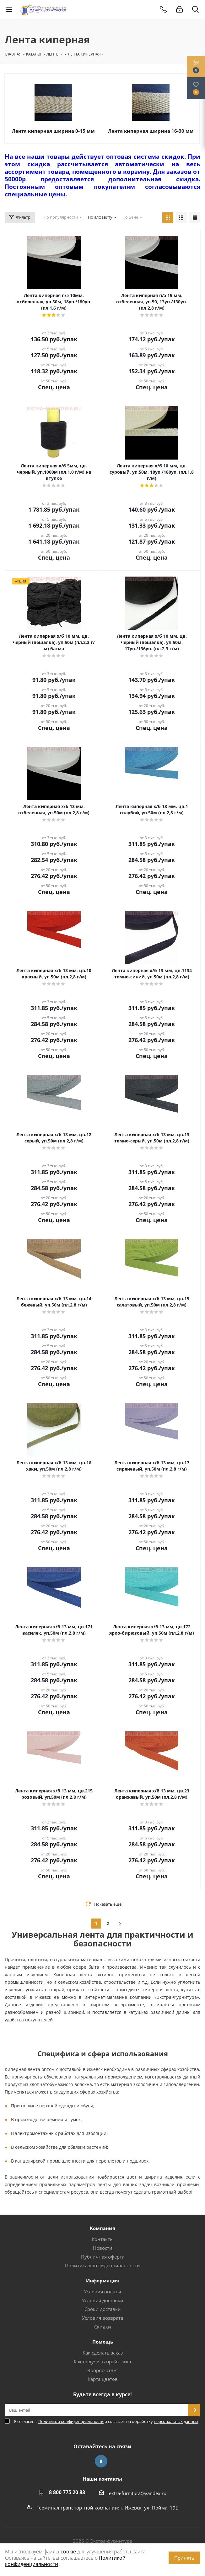  Describe the element at coordinates (102, 2326) in the screenshot. I see `Скидки` at that location.